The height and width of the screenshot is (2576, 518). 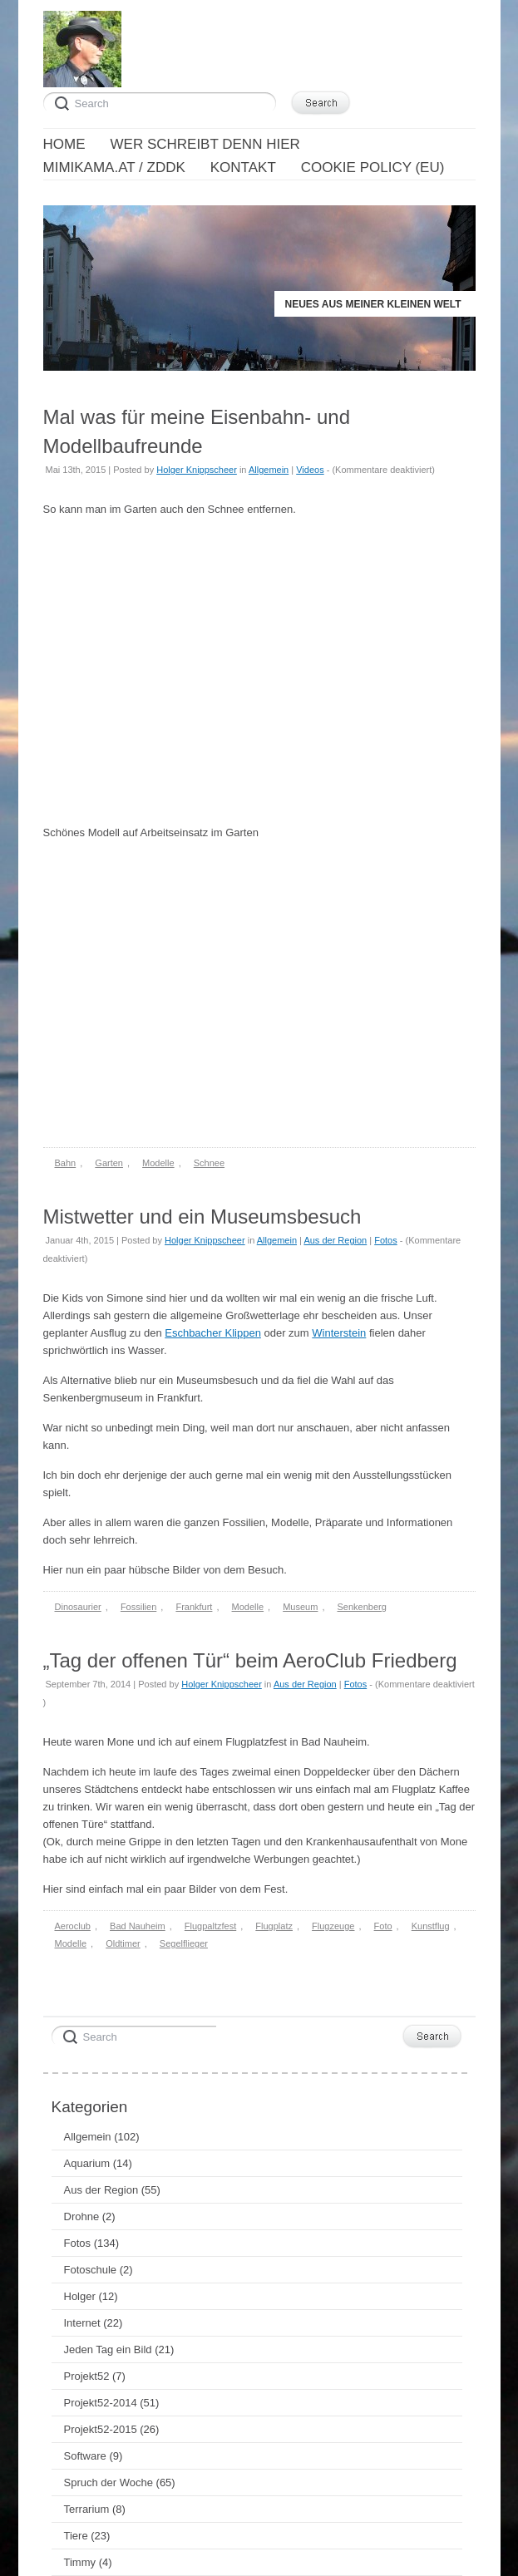 I want to click on Projekt52-2015, so click(x=100, y=2429).